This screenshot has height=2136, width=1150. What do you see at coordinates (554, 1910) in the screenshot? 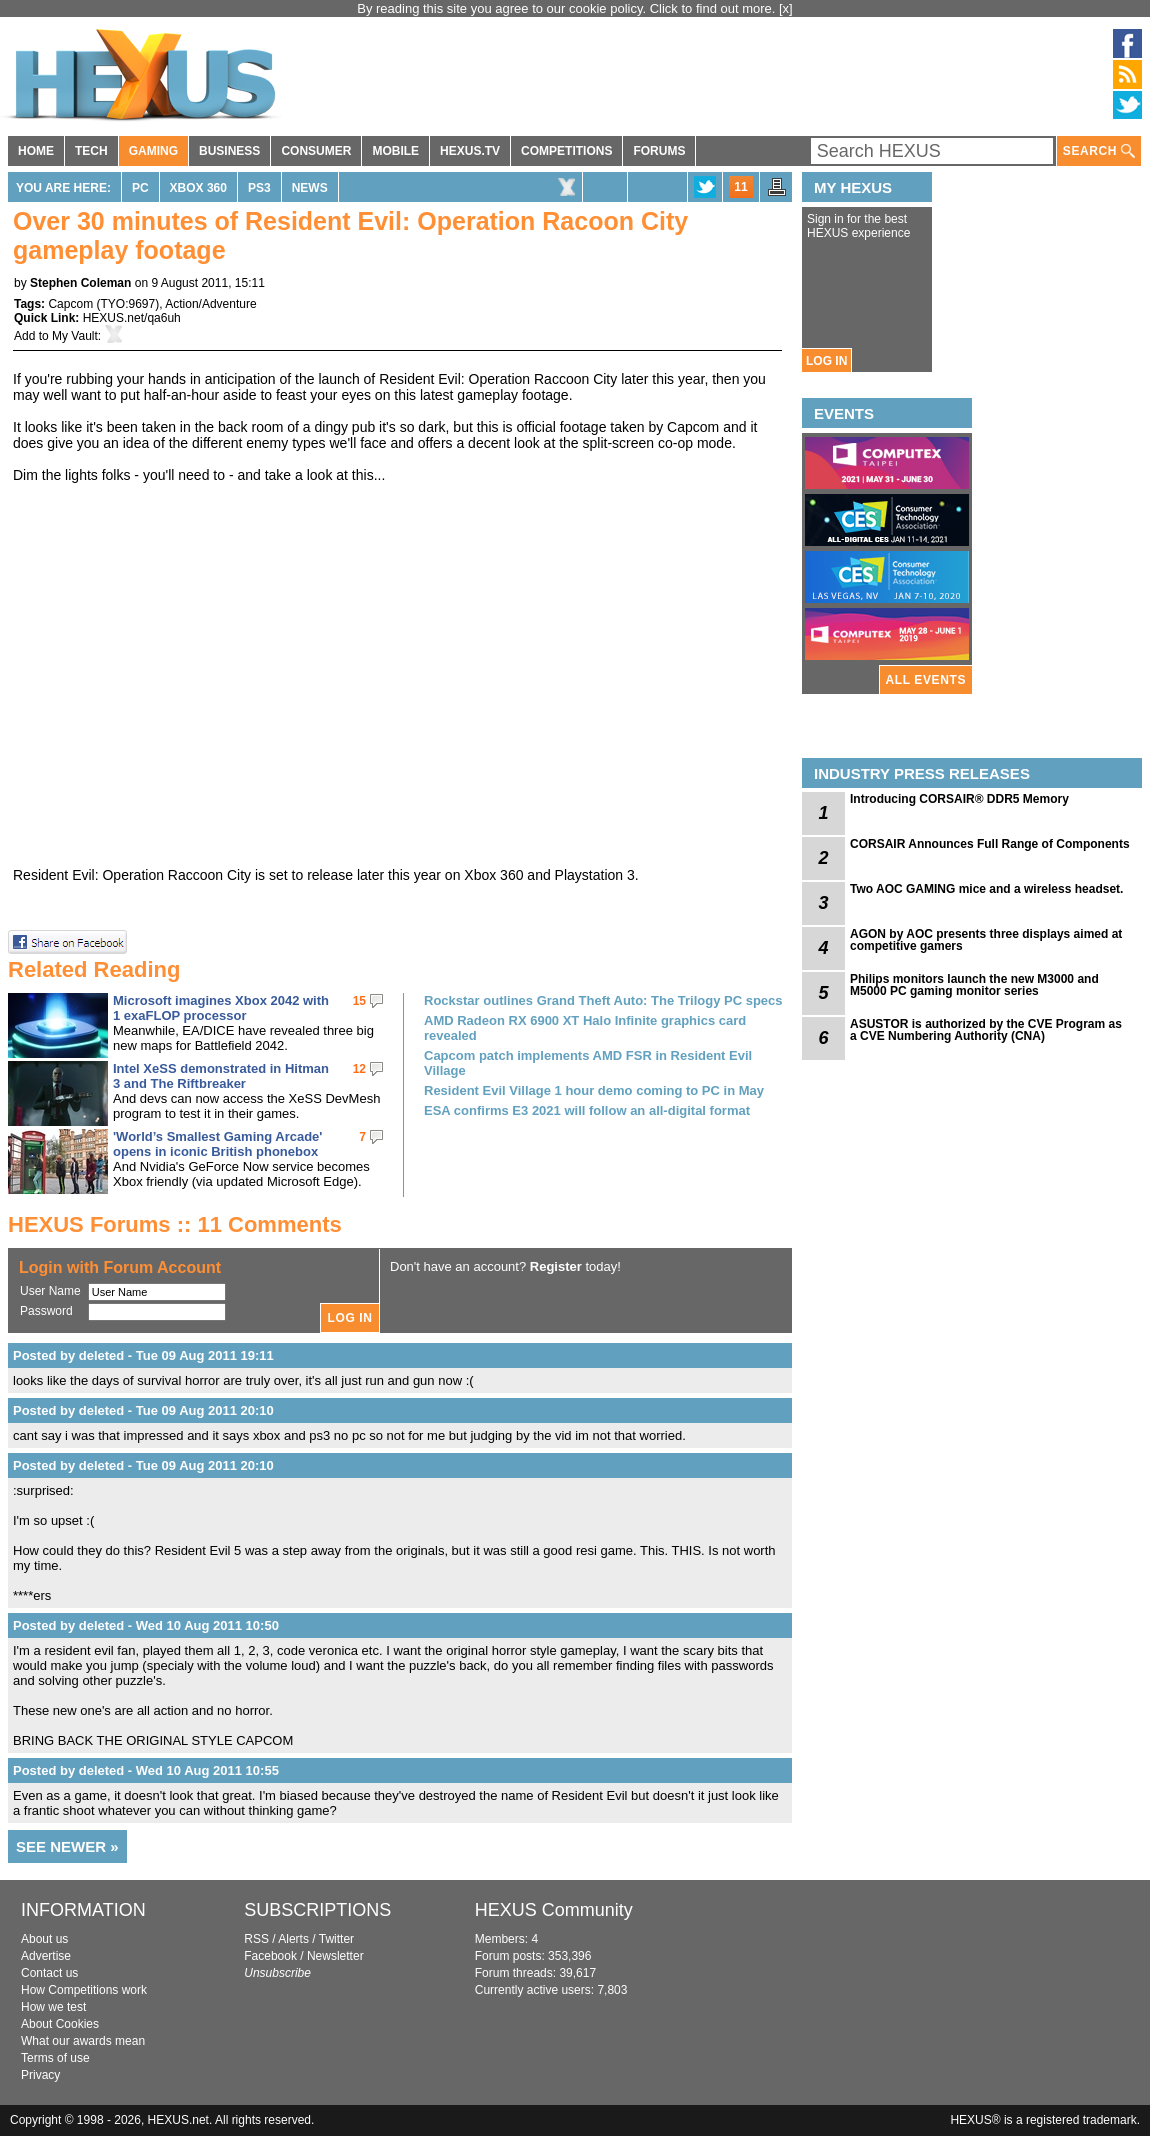
I see `HEXUS Community` at bounding box center [554, 1910].